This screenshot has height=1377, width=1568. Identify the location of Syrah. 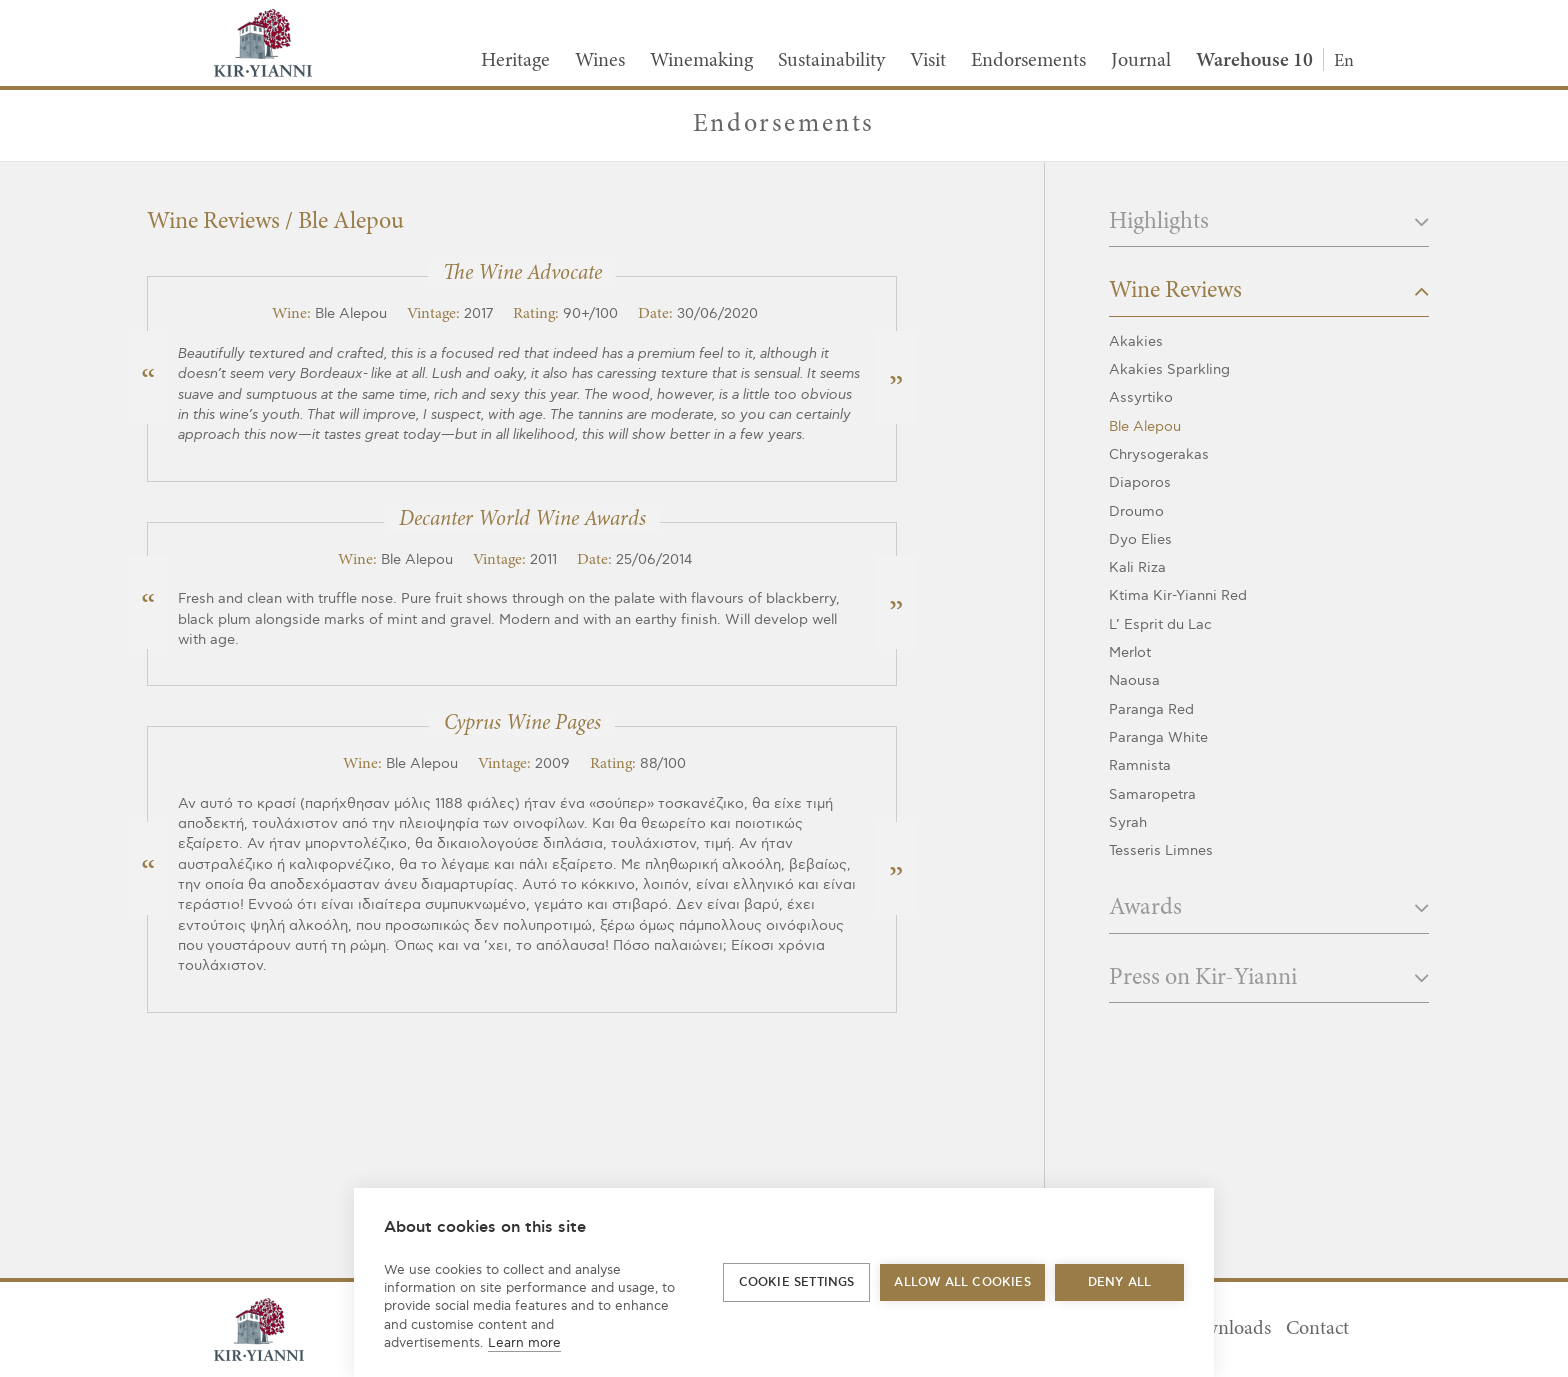
(1128, 822).